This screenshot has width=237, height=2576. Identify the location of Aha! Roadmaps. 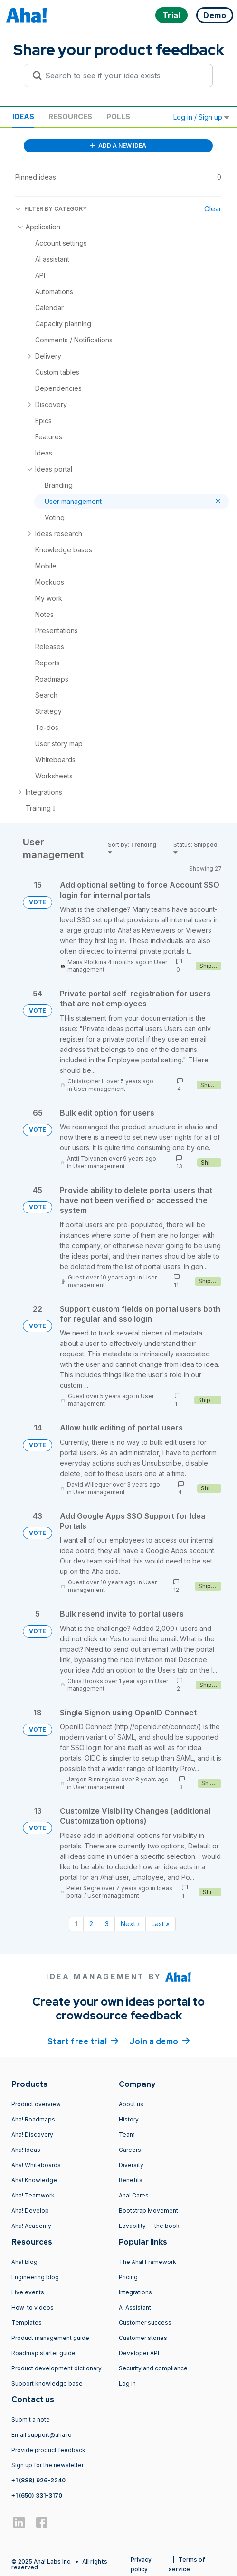
(33, 2119).